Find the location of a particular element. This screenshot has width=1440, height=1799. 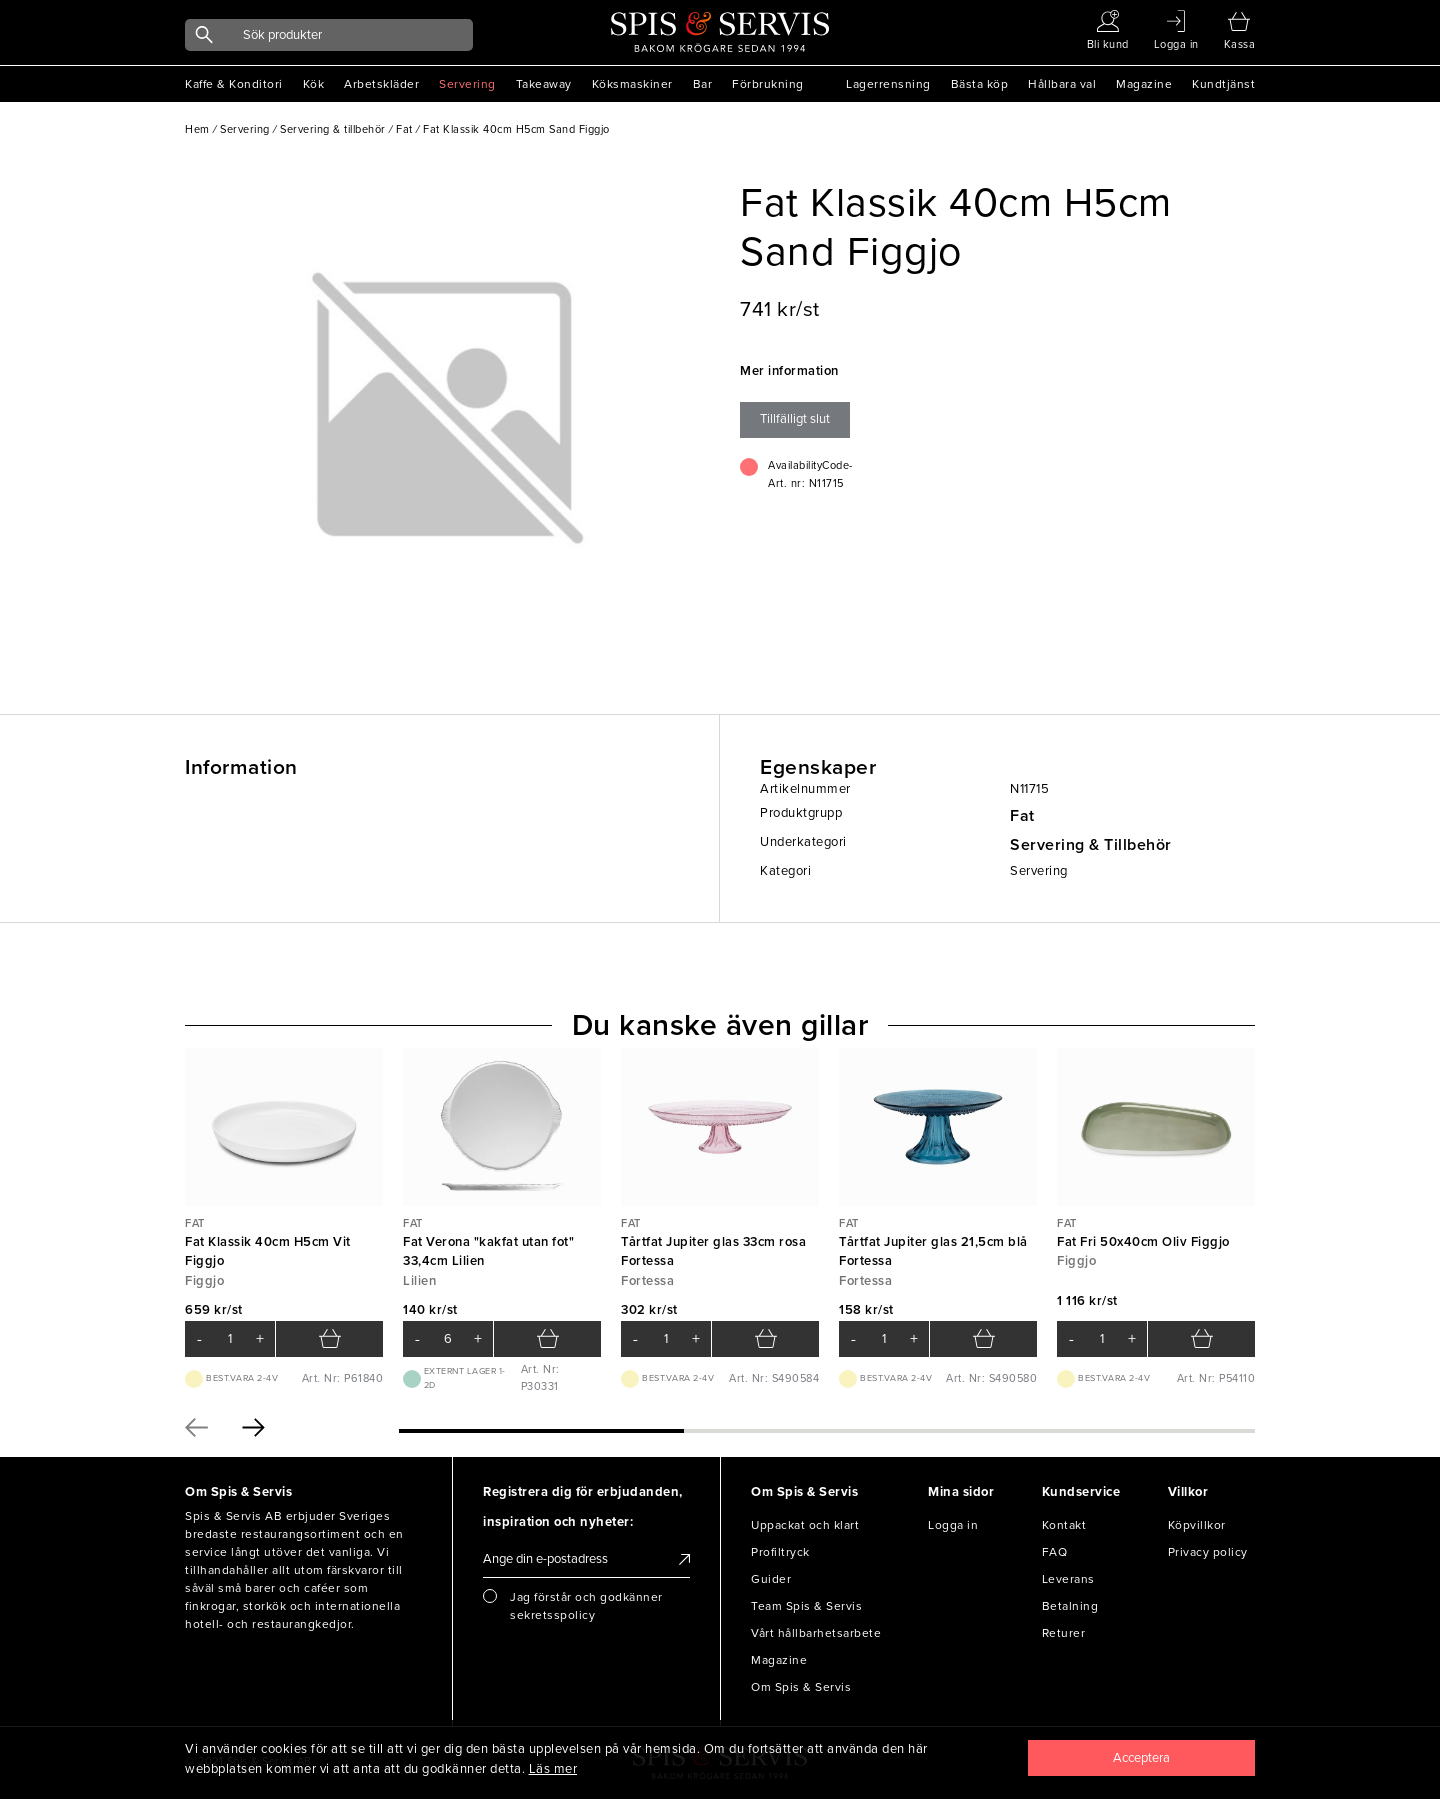

Returer is located at coordinates (1064, 1633).